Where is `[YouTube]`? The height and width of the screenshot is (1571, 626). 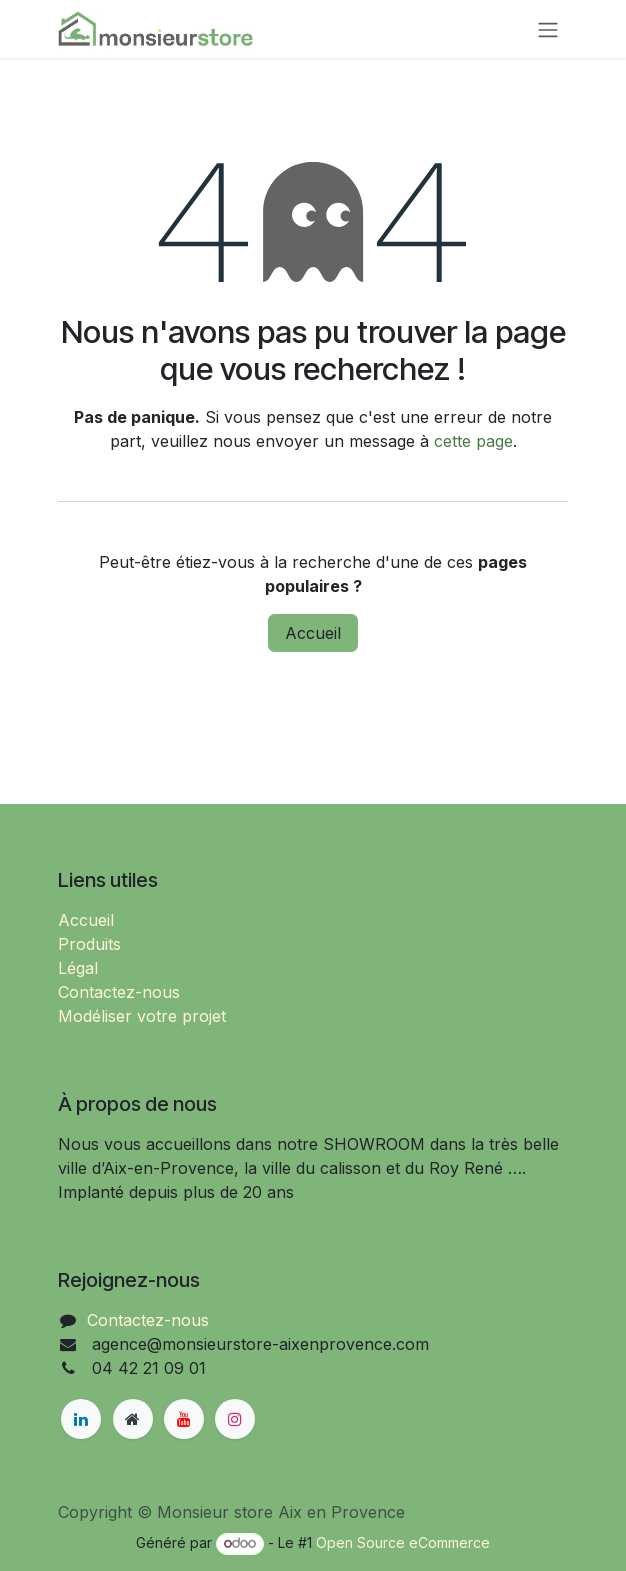 [YouTube] is located at coordinates (184, 1419).